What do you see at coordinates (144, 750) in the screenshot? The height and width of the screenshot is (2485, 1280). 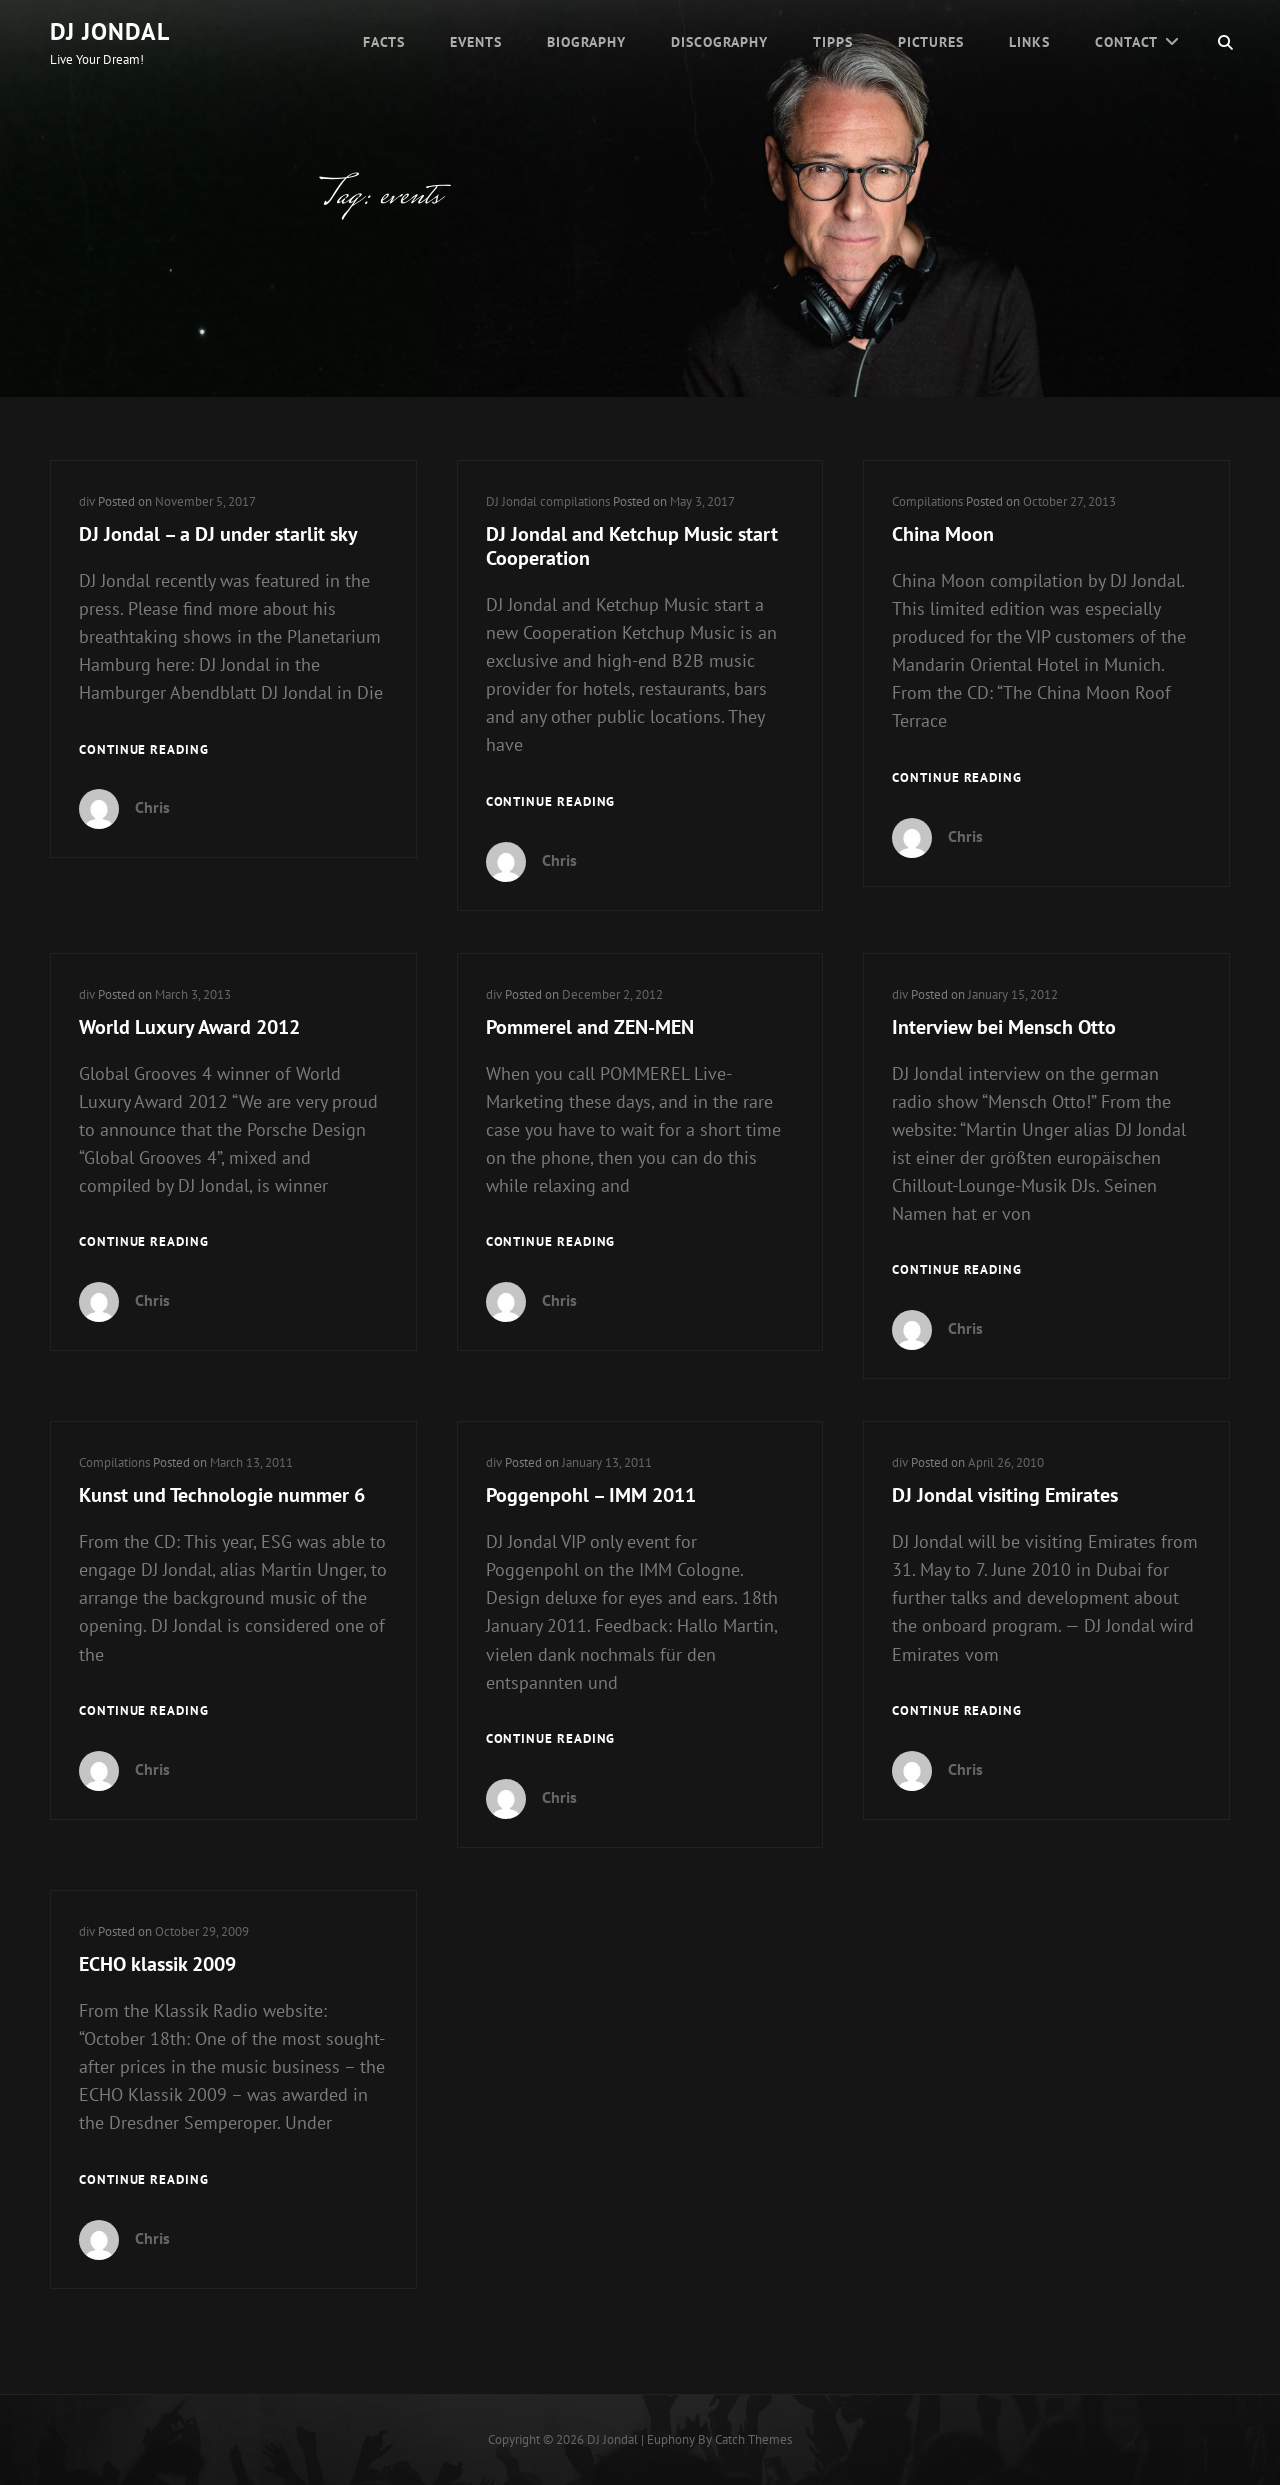 I see `Continue reading` at bounding box center [144, 750].